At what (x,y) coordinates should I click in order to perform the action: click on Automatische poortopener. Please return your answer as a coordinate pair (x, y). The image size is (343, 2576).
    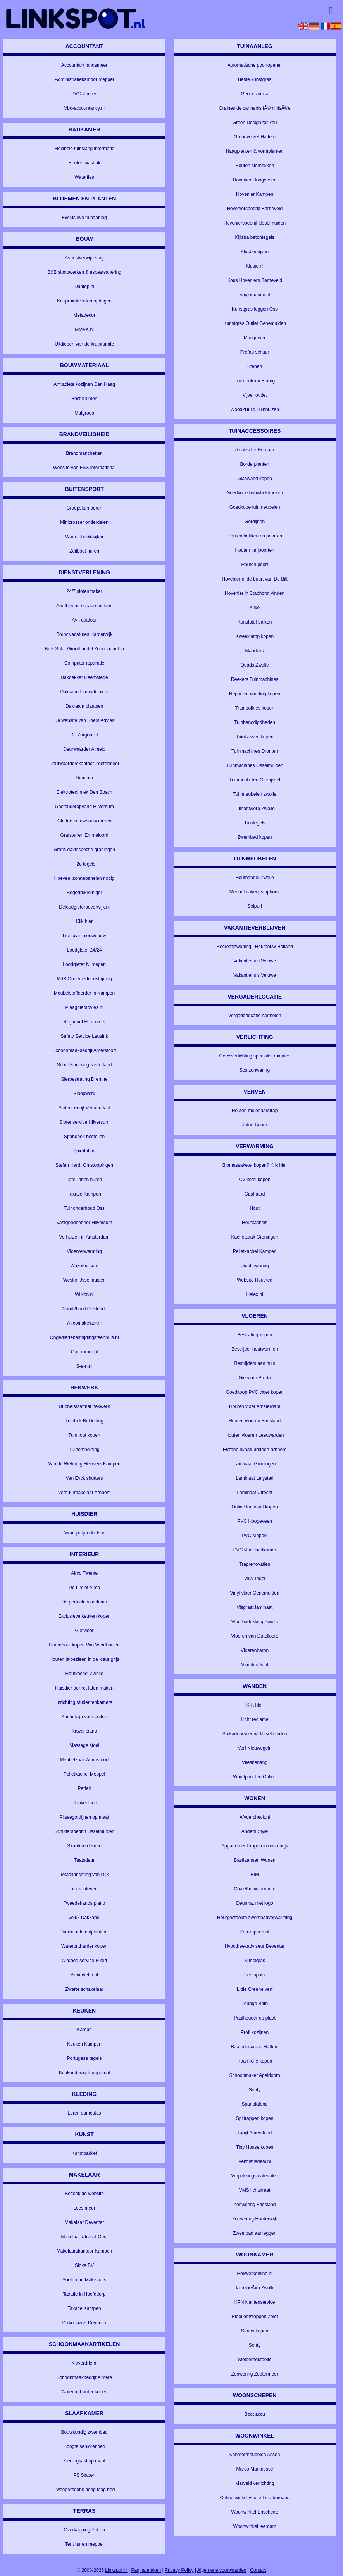
    Looking at the image, I should click on (255, 65).